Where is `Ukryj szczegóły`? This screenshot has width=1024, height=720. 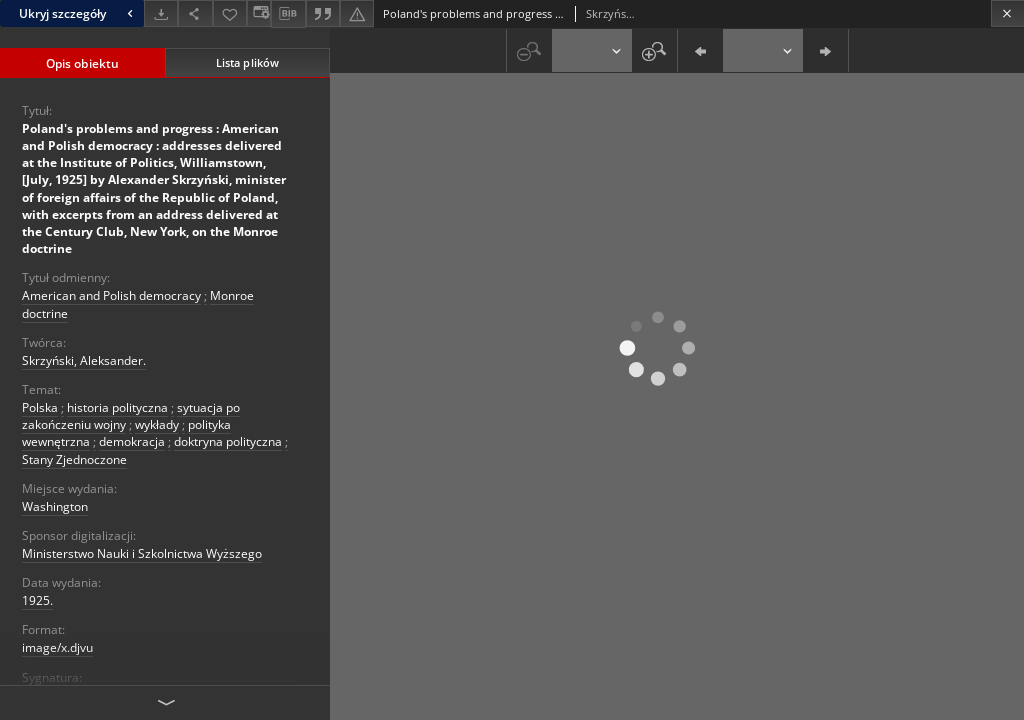 Ukryj szczegóły is located at coordinates (78, 13).